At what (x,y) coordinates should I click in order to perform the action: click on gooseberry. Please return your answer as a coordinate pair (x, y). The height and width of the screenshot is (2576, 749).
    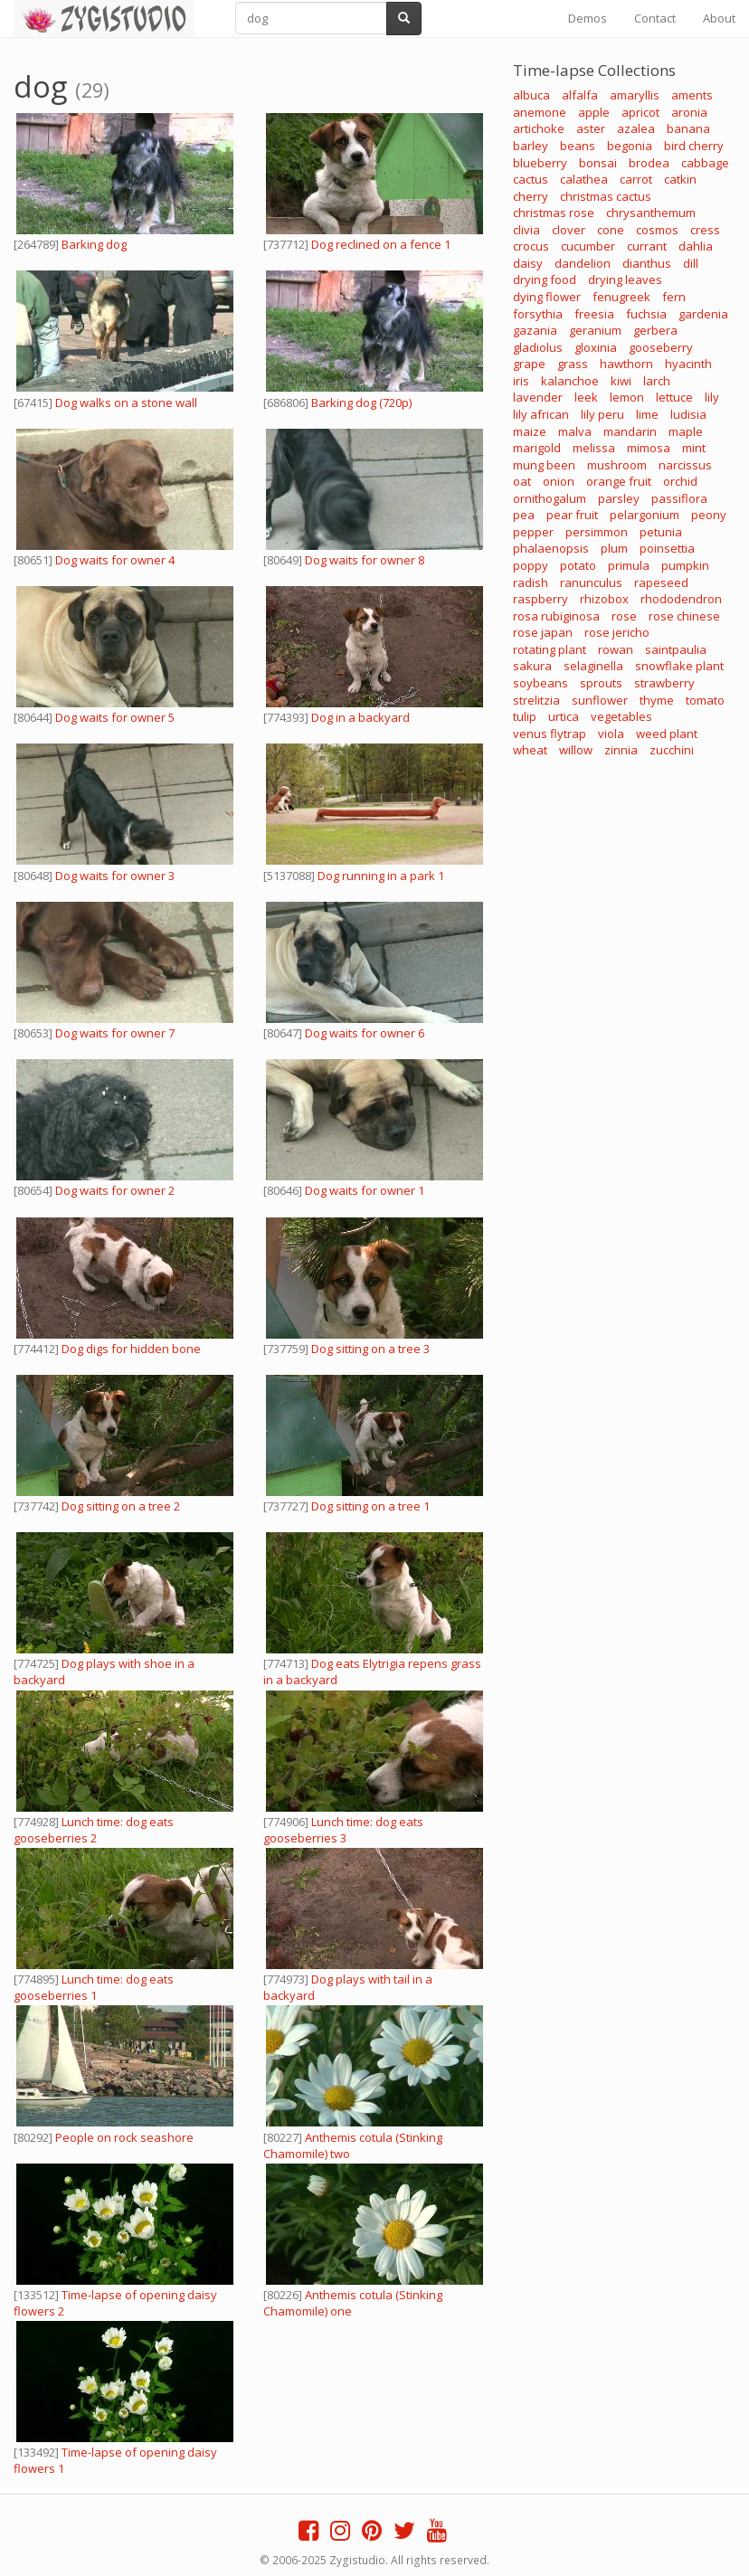
    Looking at the image, I should click on (661, 347).